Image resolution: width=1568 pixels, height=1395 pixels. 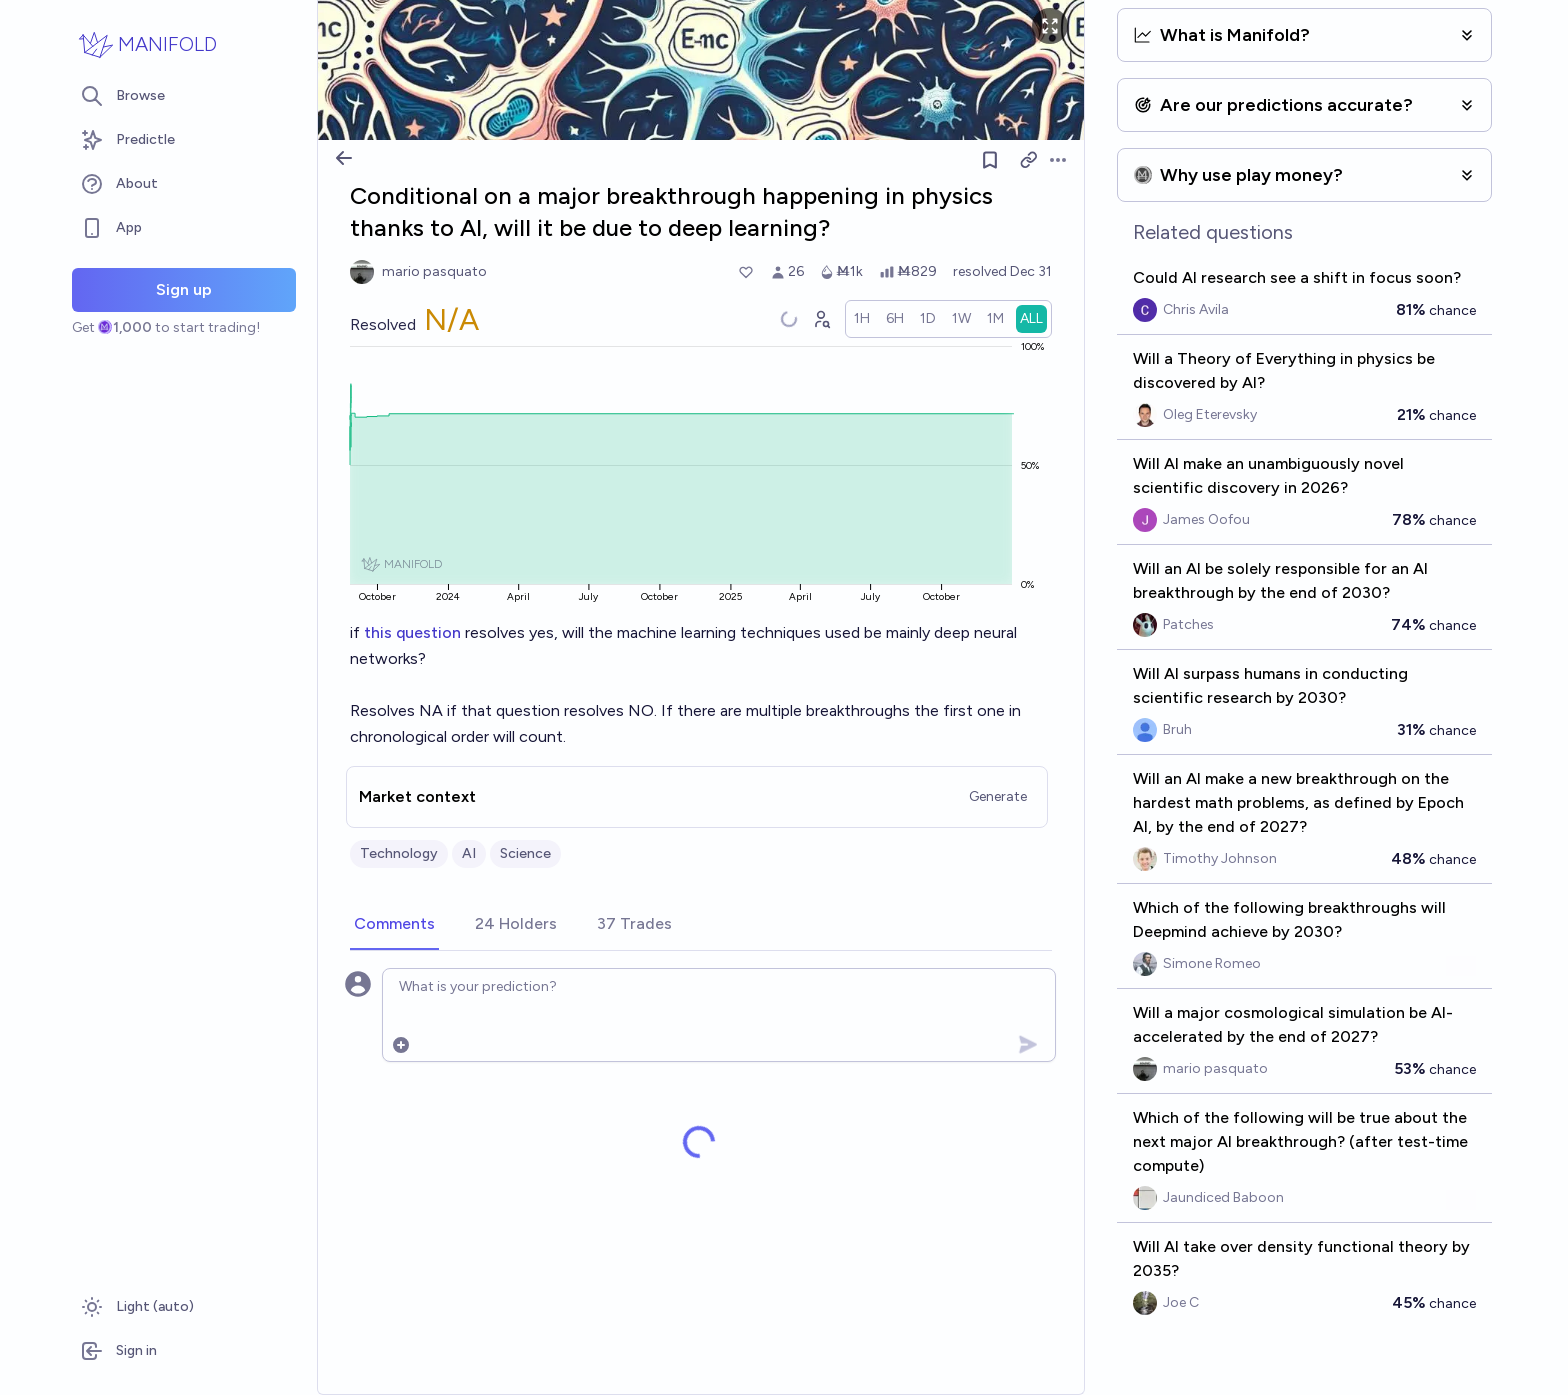 I want to click on [Follow market], so click(x=990, y=160).